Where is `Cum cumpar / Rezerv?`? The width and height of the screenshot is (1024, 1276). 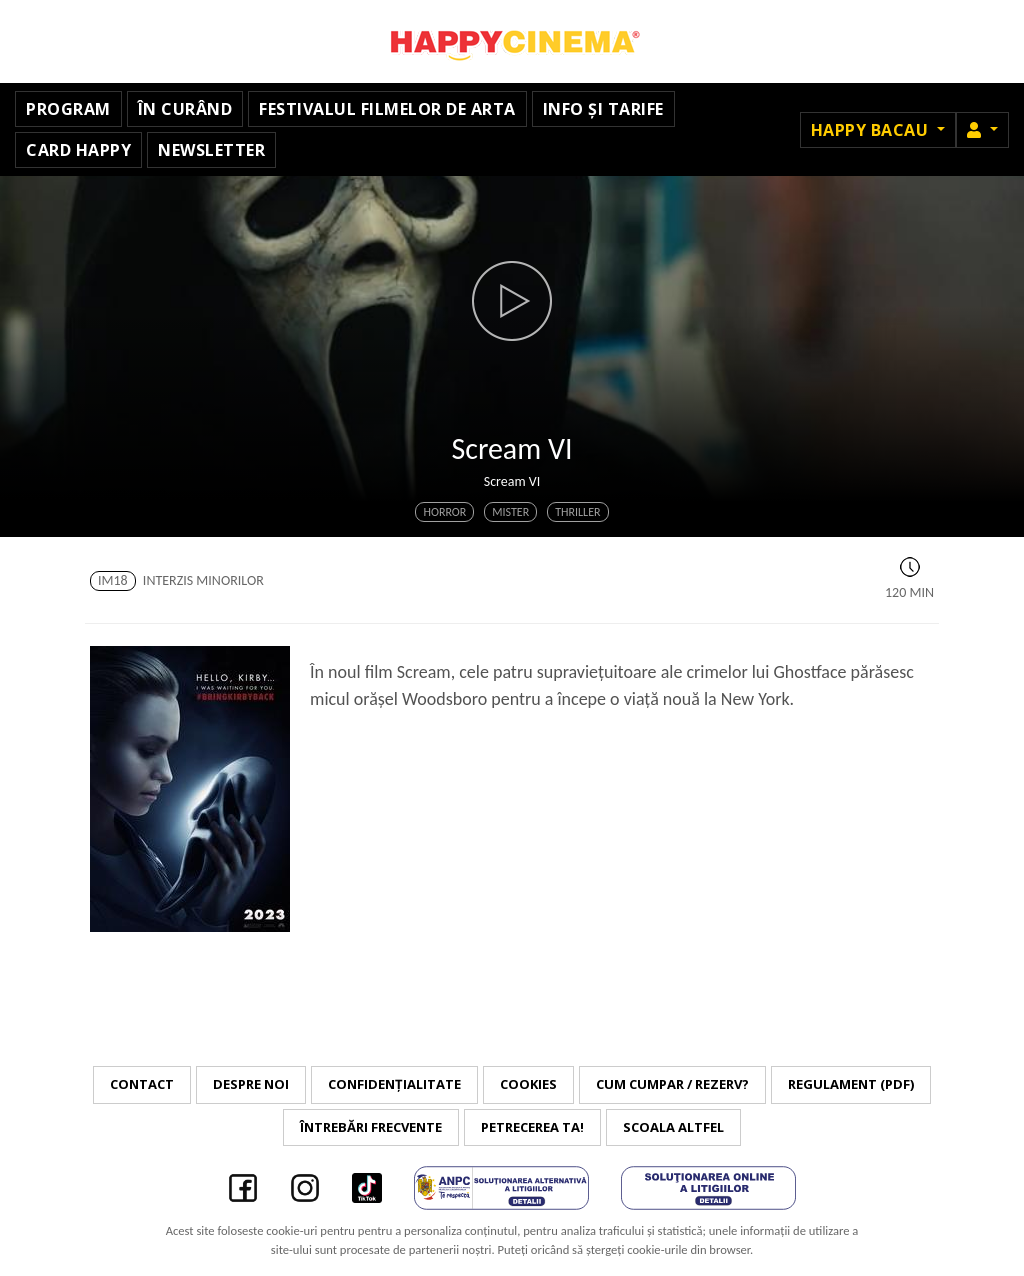
Cum cumpar / Rezerv? is located at coordinates (672, 1084).